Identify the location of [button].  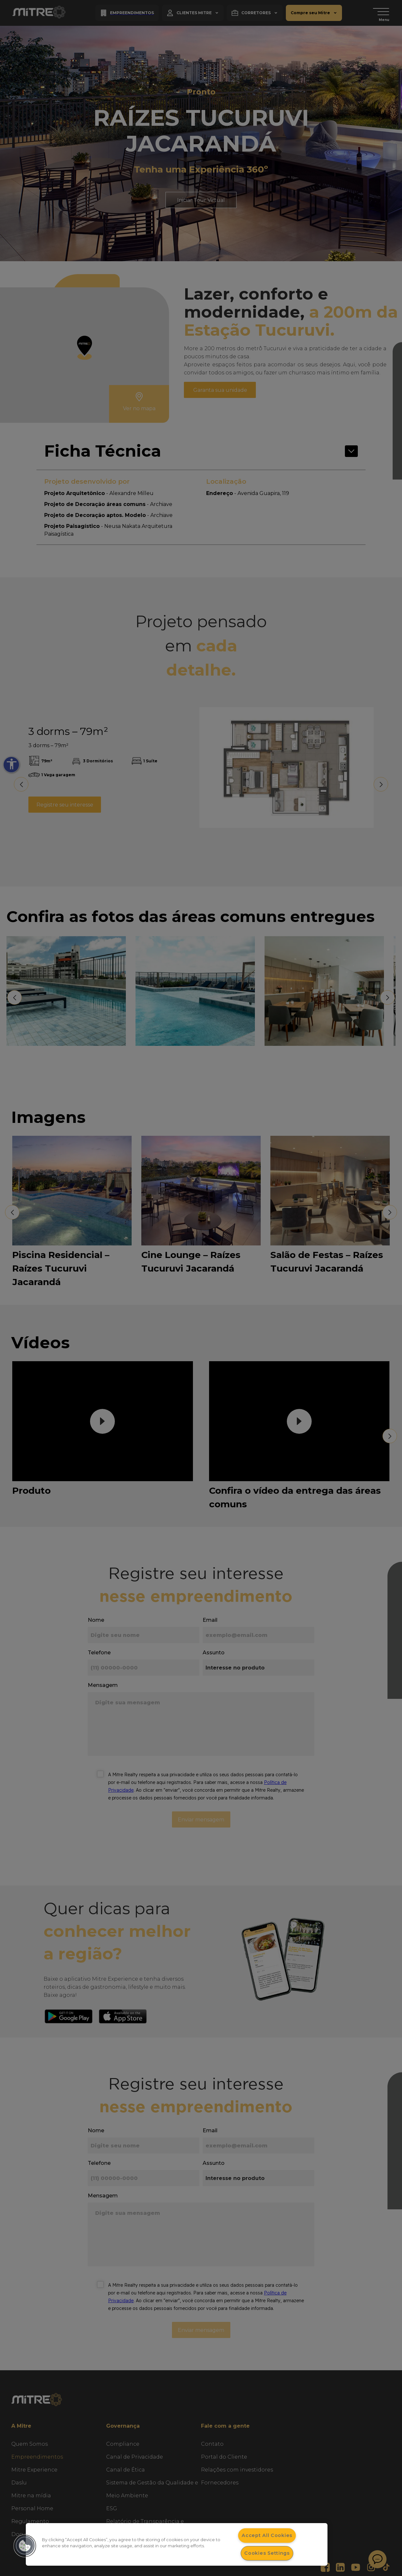
(25, 2545).